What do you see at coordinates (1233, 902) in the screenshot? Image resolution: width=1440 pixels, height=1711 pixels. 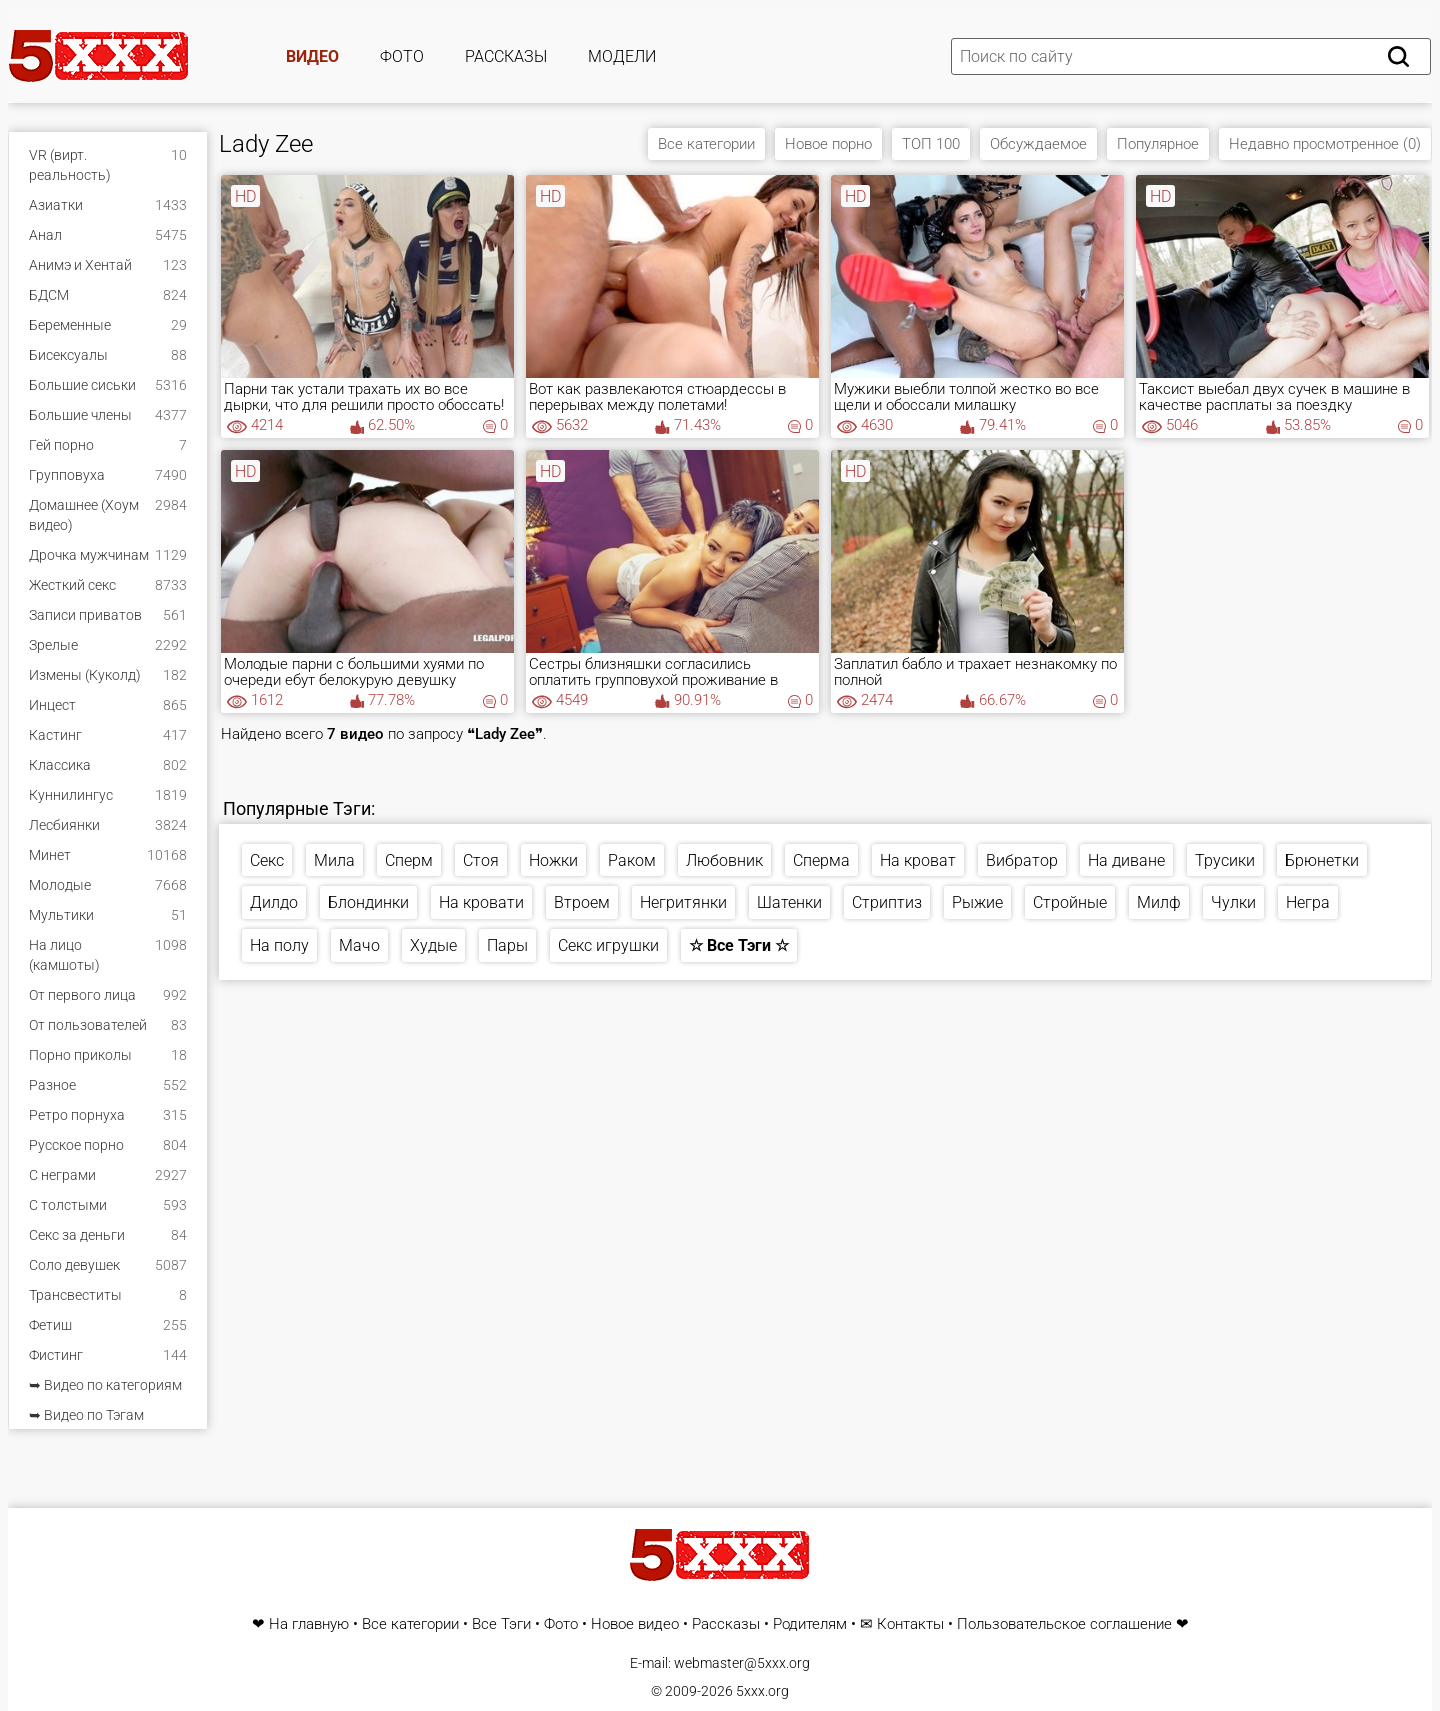 I see `Чулки` at bounding box center [1233, 902].